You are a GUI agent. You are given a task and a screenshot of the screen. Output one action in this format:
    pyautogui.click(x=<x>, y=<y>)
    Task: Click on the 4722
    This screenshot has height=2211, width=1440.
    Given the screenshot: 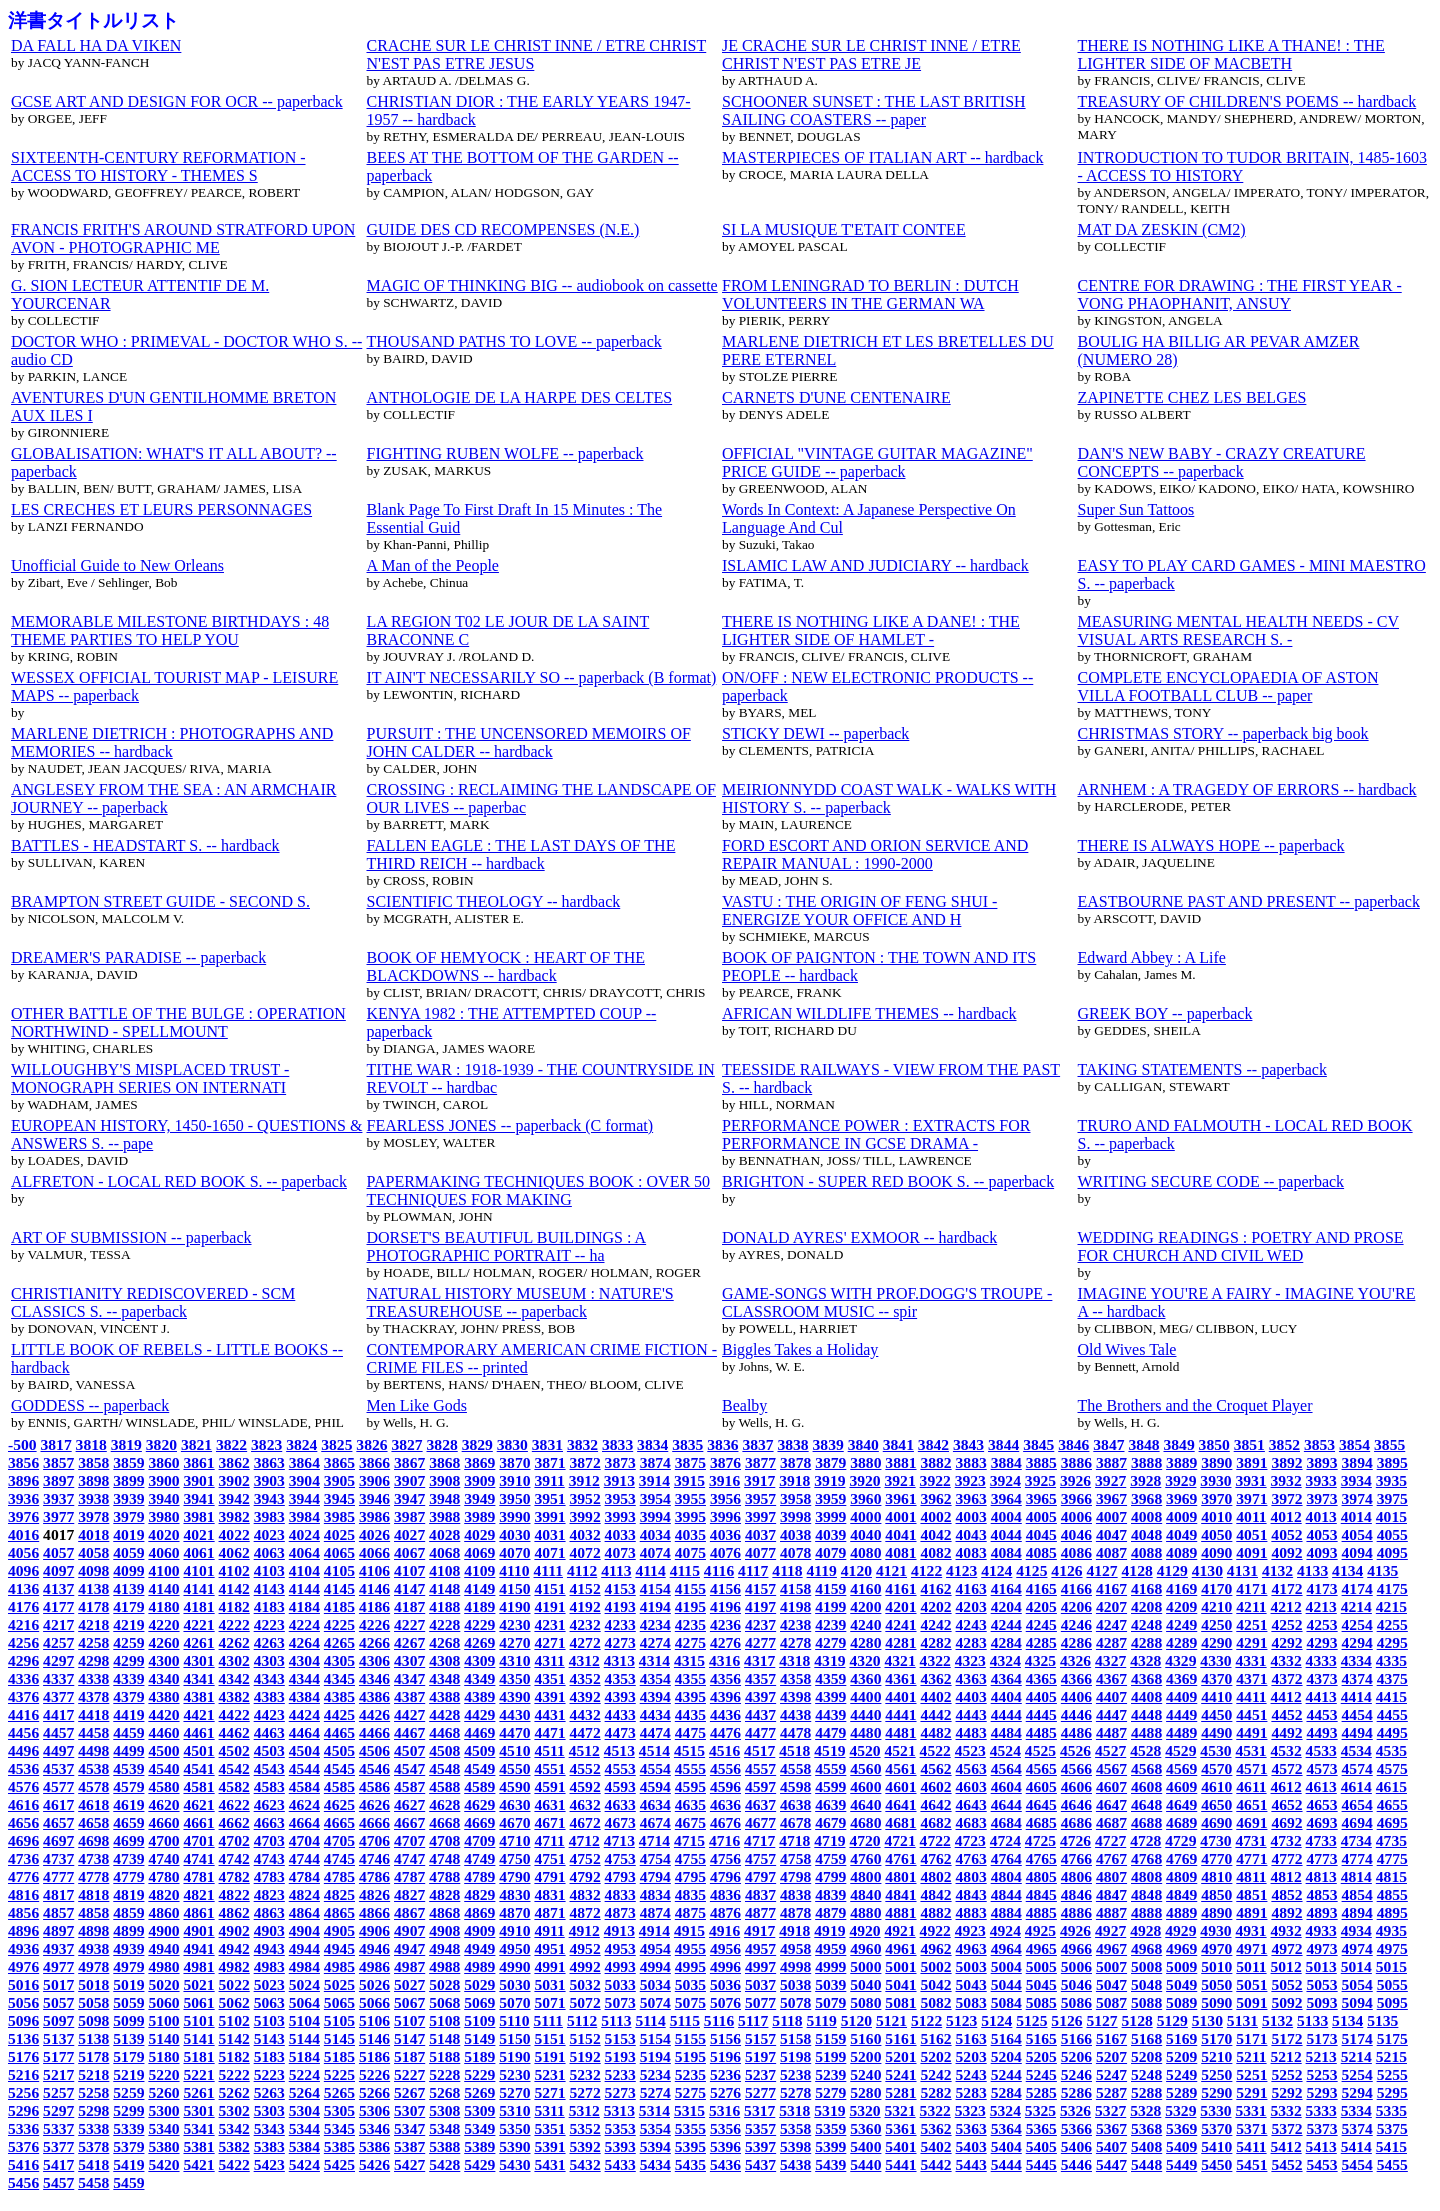 What is the action you would take?
    pyautogui.click(x=935, y=1840)
    